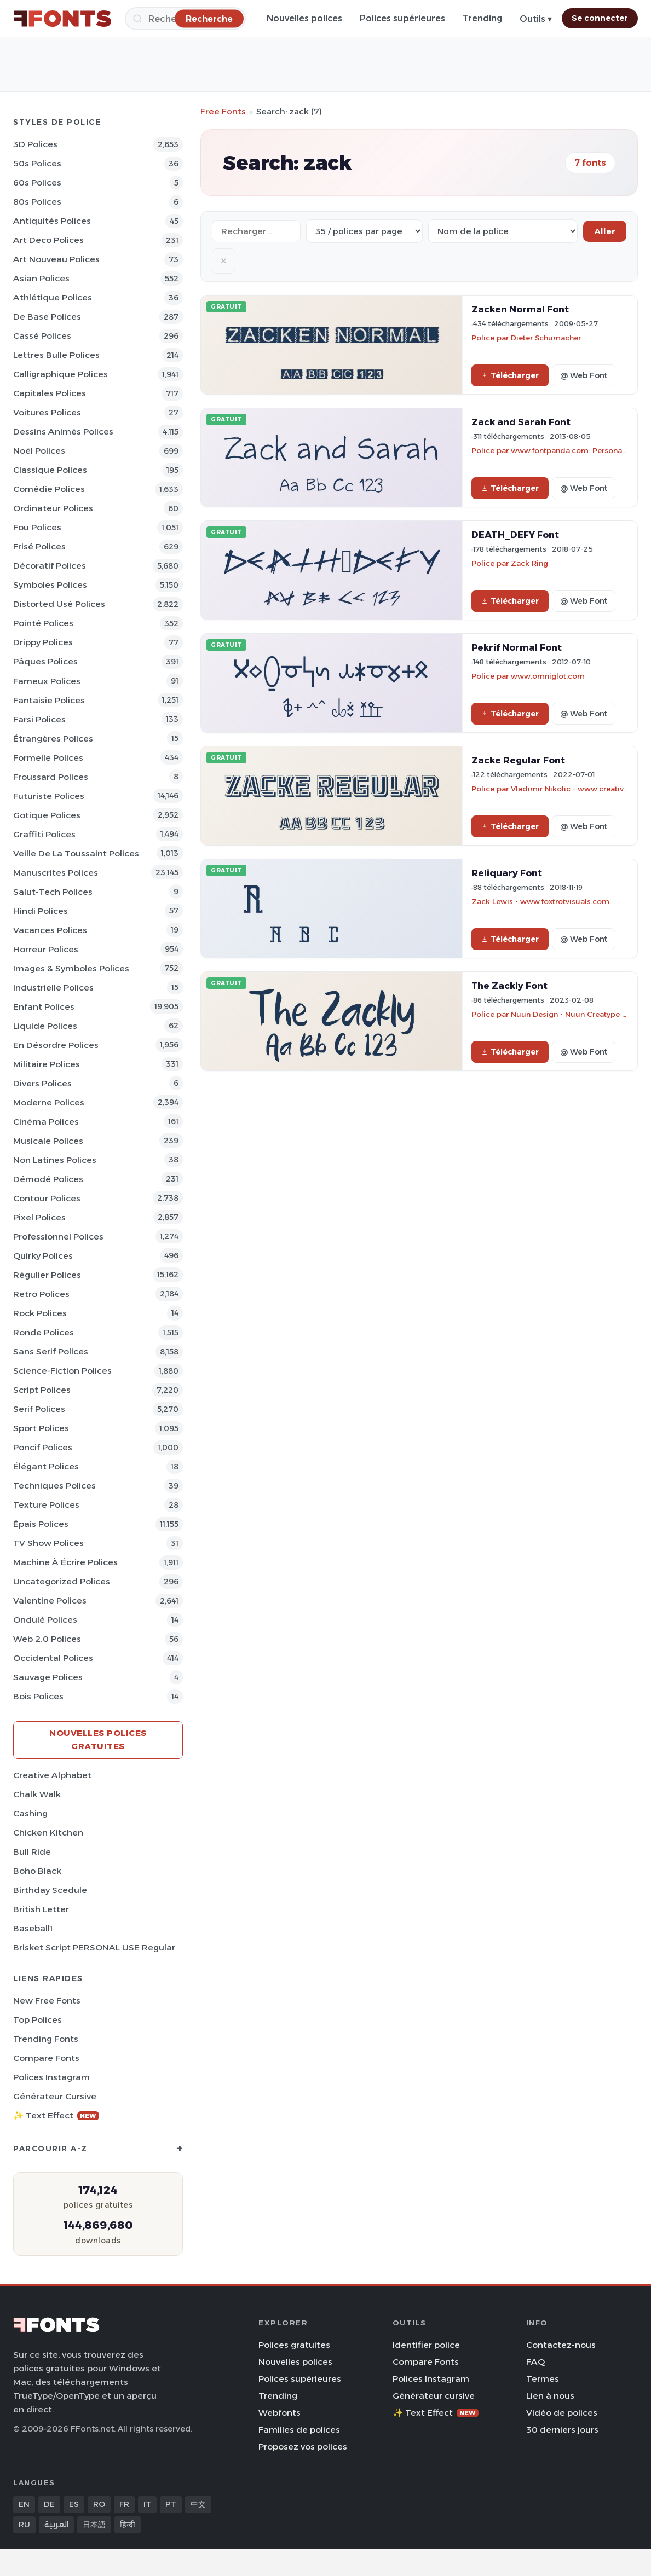 The height and width of the screenshot is (2576, 651). What do you see at coordinates (600, 18) in the screenshot?
I see `Se connecter` at bounding box center [600, 18].